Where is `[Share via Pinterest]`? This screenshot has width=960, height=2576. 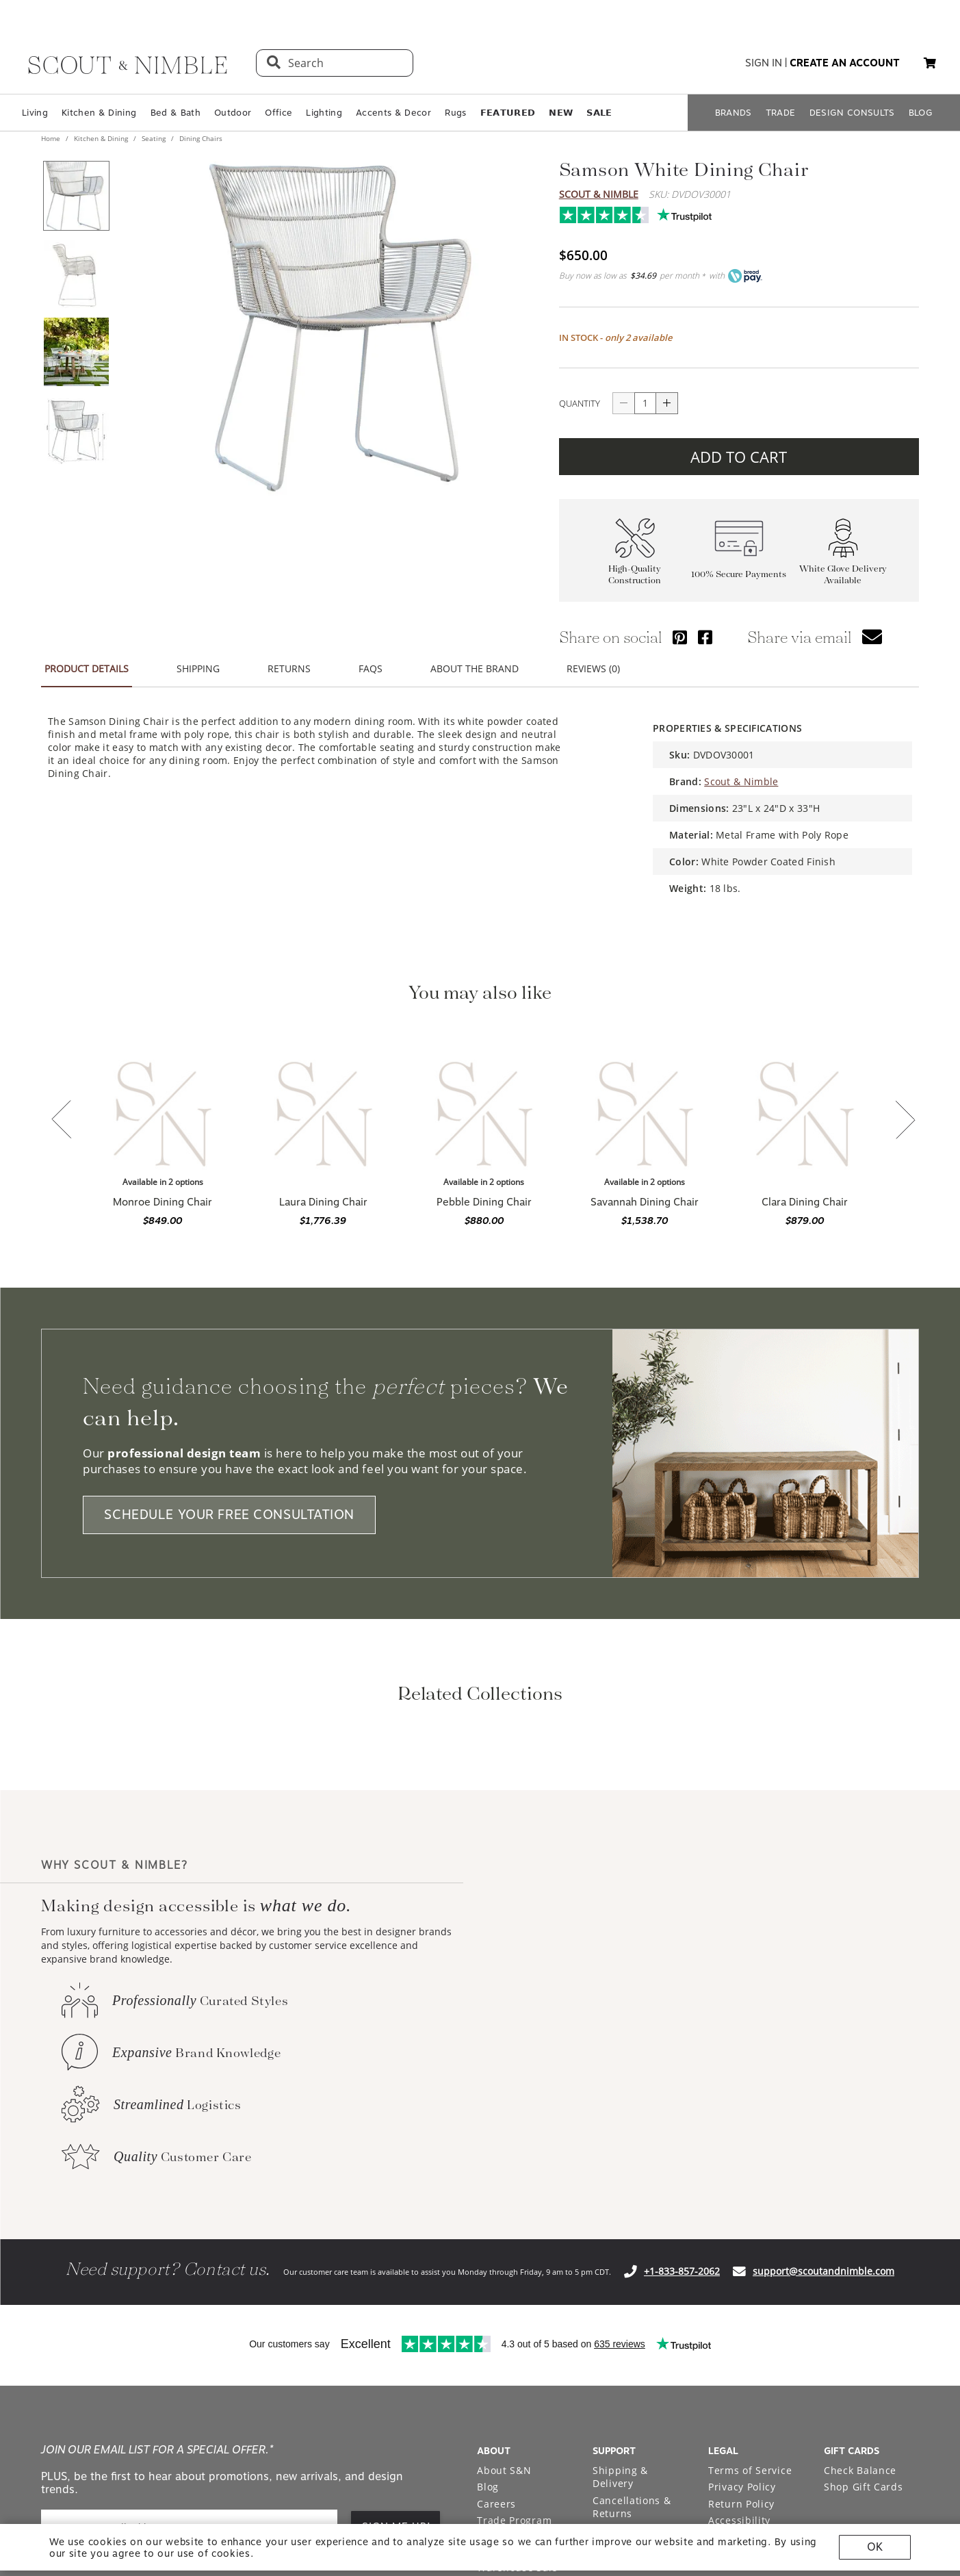
[Share via Pinterest] is located at coordinates (680, 637).